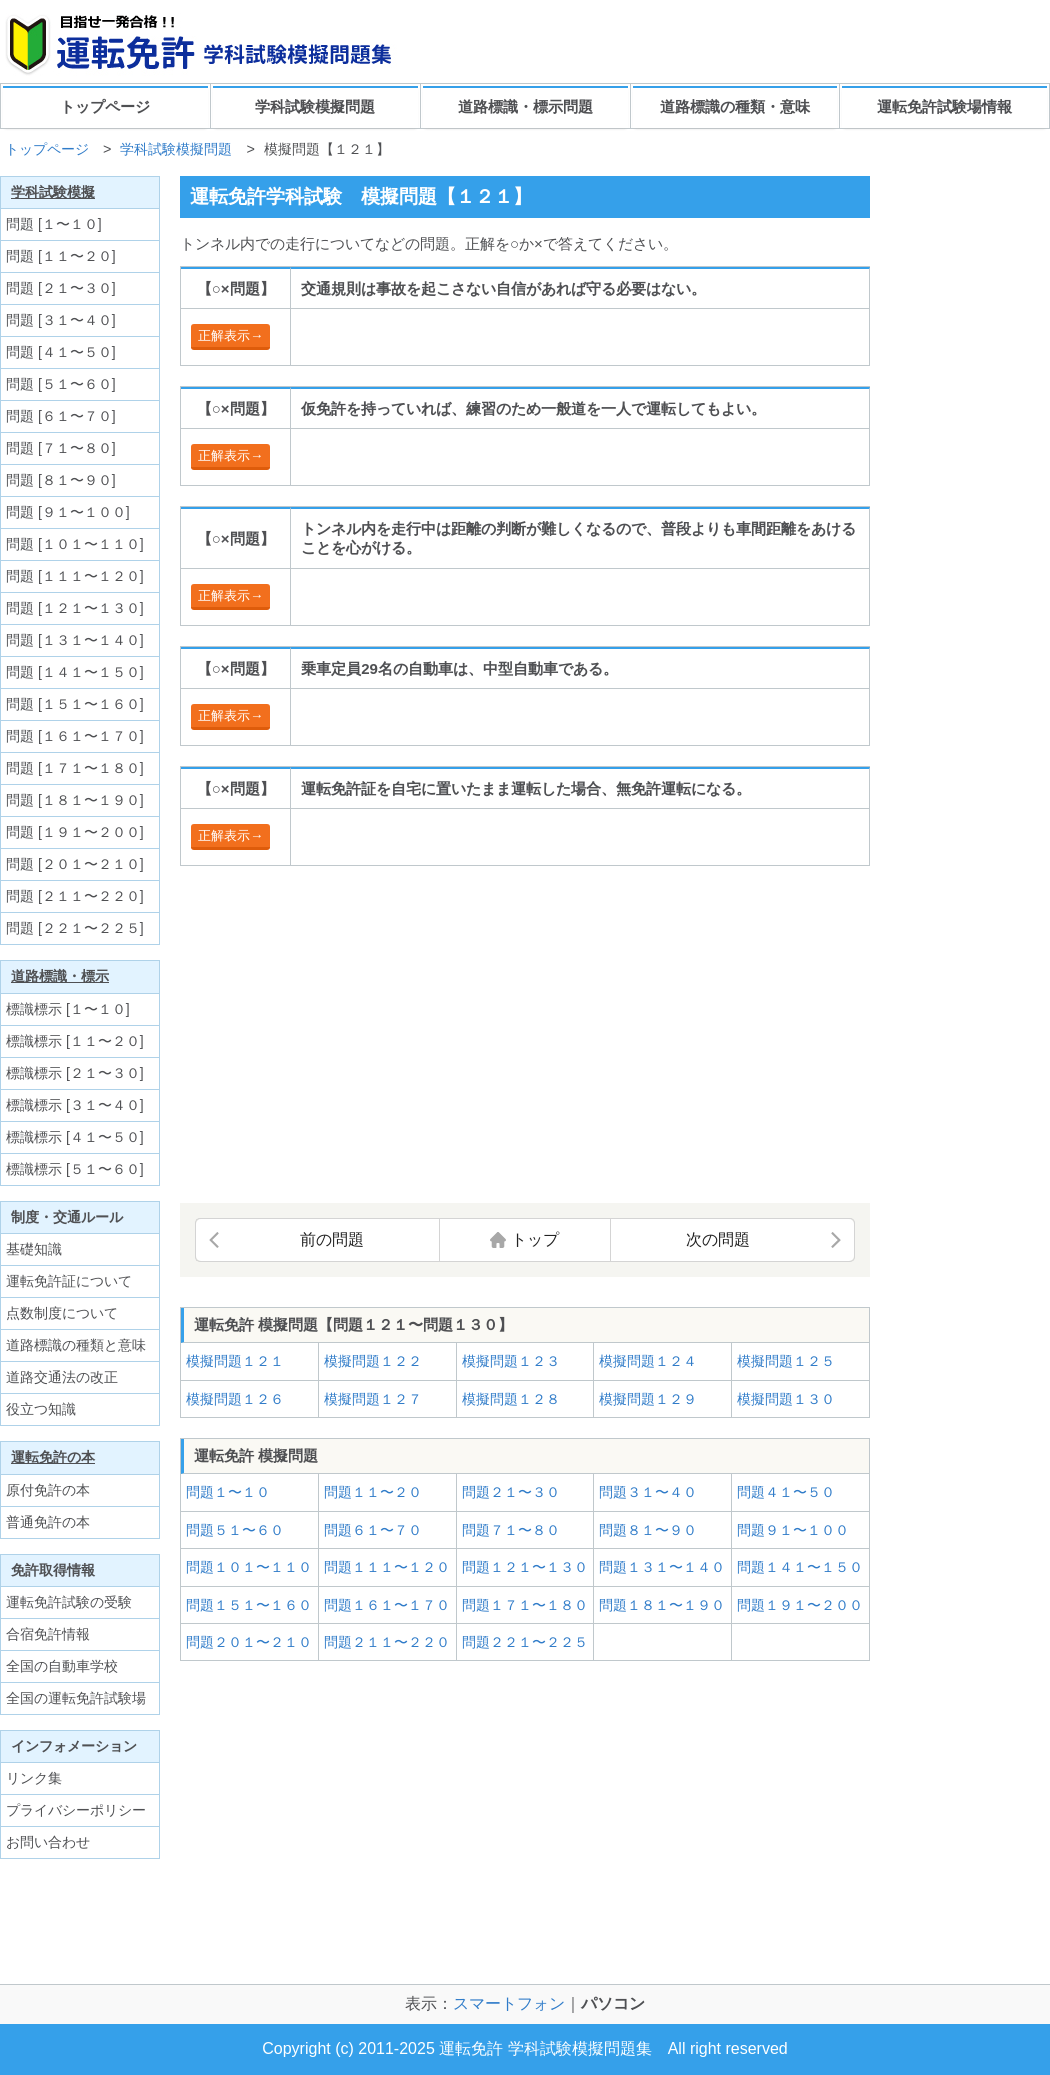 Image resolution: width=1050 pixels, height=2075 pixels. I want to click on 標識標示 [２１〜３０], so click(75, 1073).